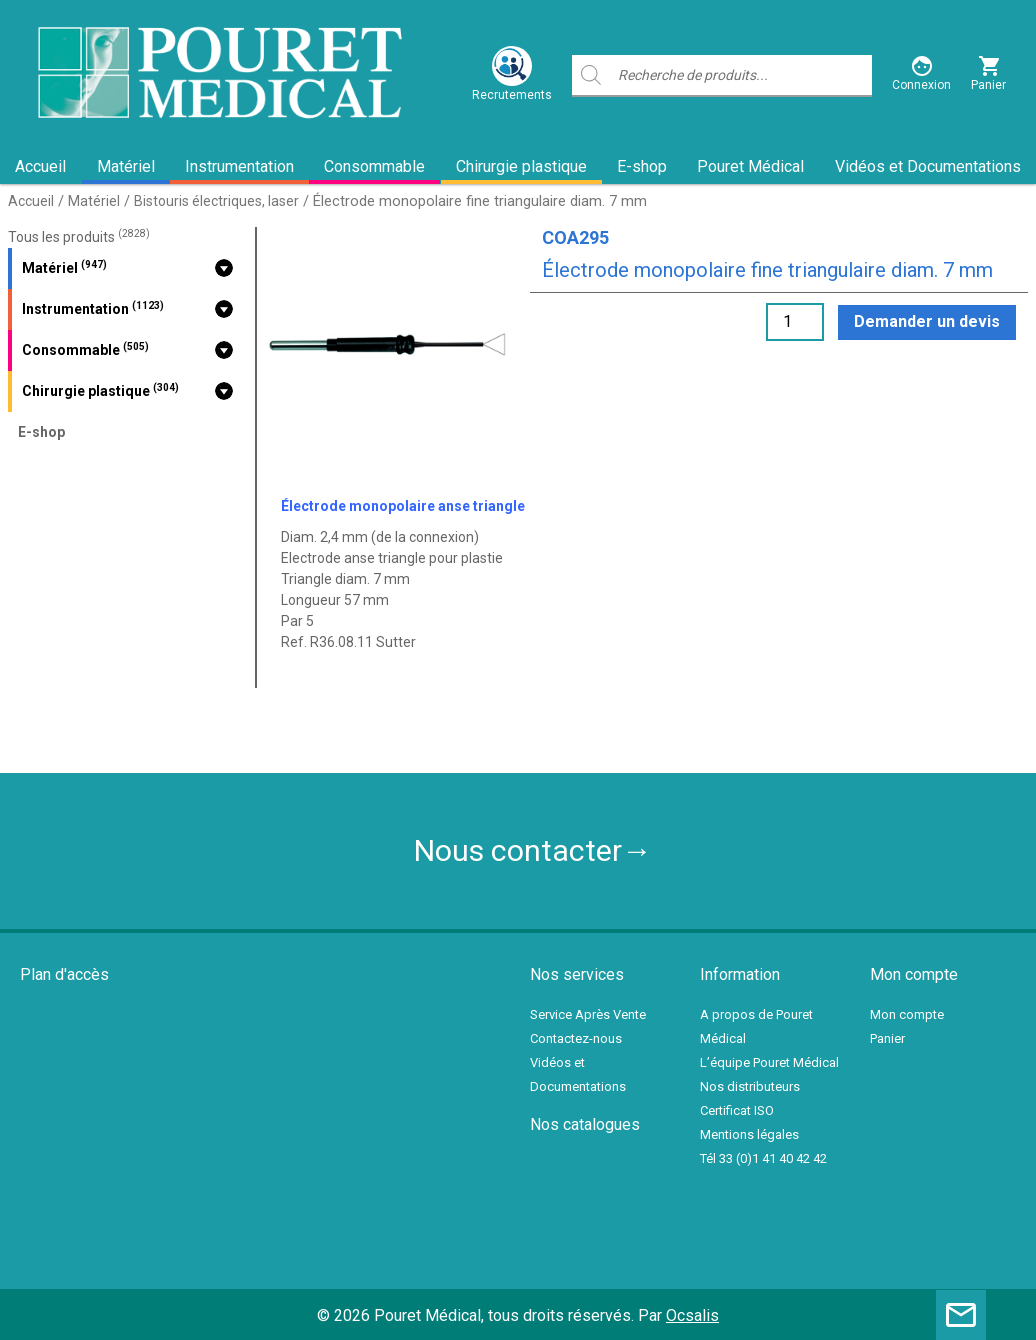  What do you see at coordinates (521, 166) in the screenshot?
I see `Chirurgie plastique` at bounding box center [521, 166].